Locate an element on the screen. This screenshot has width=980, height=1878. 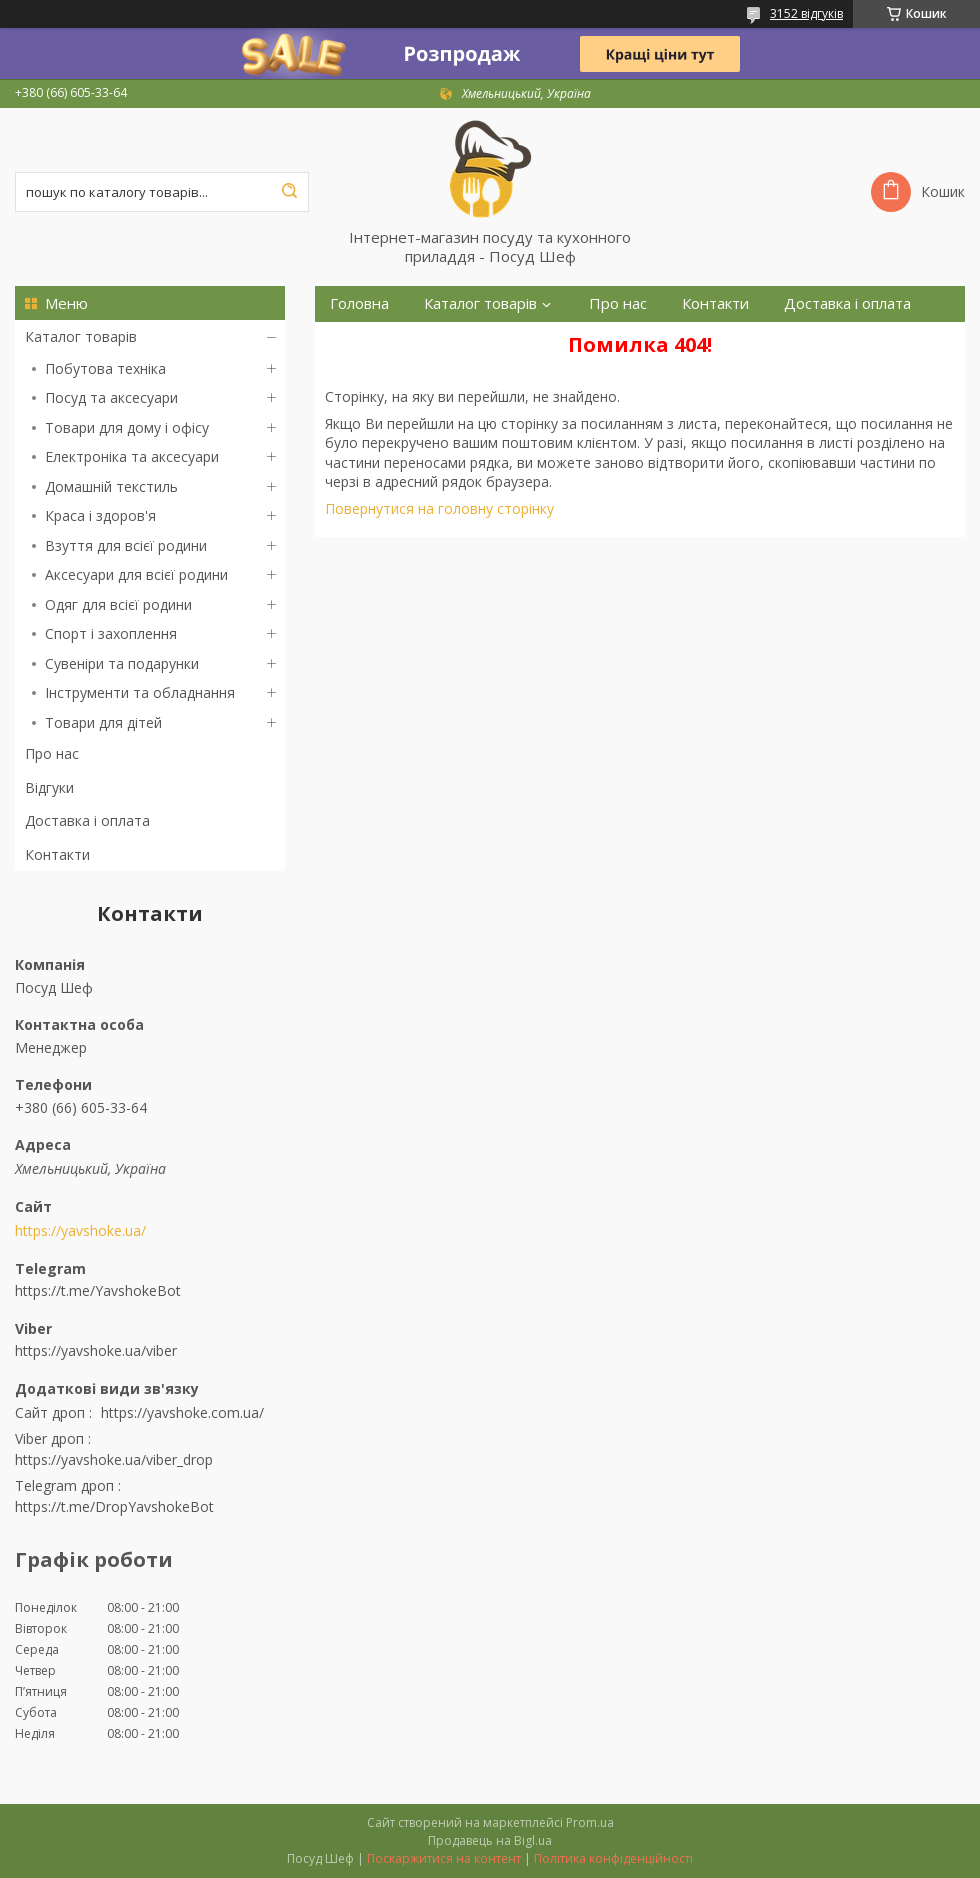
https://yavshoke.ua/viber is located at coordinates (96, 1350).